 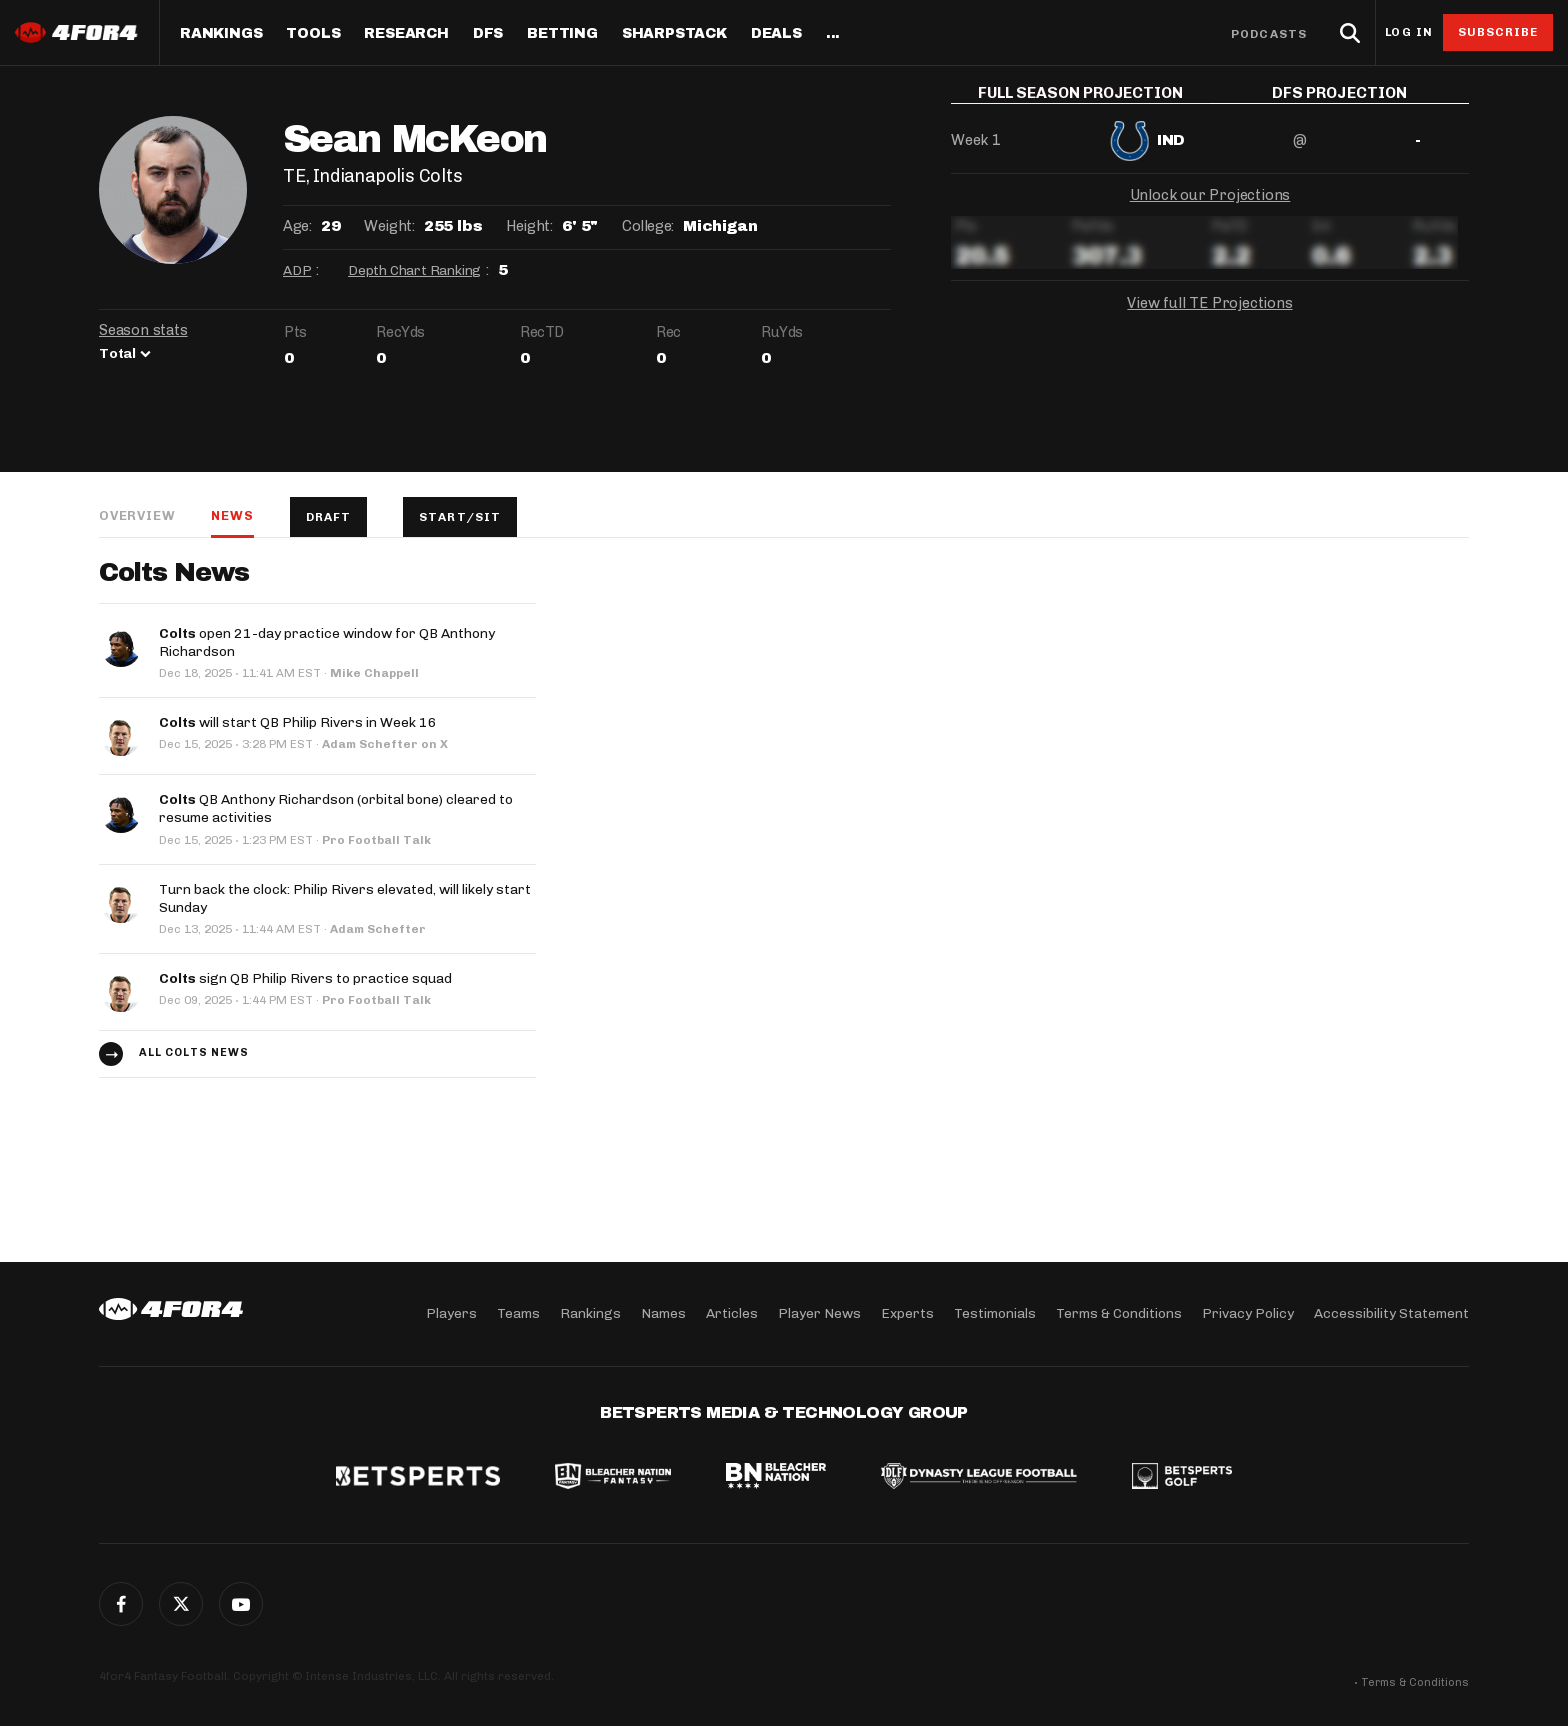 I want to click on Height:, so click(x=529, y=226).